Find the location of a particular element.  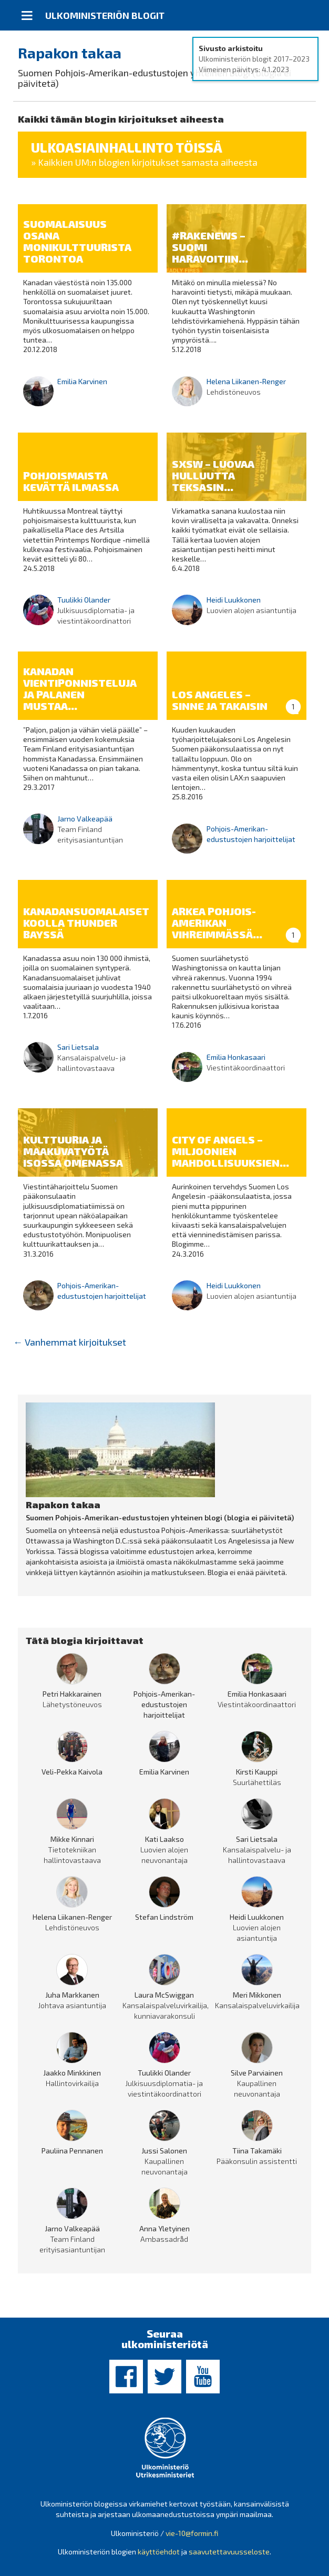

Mikke Kinnari is located at coordinates (72, 1839).